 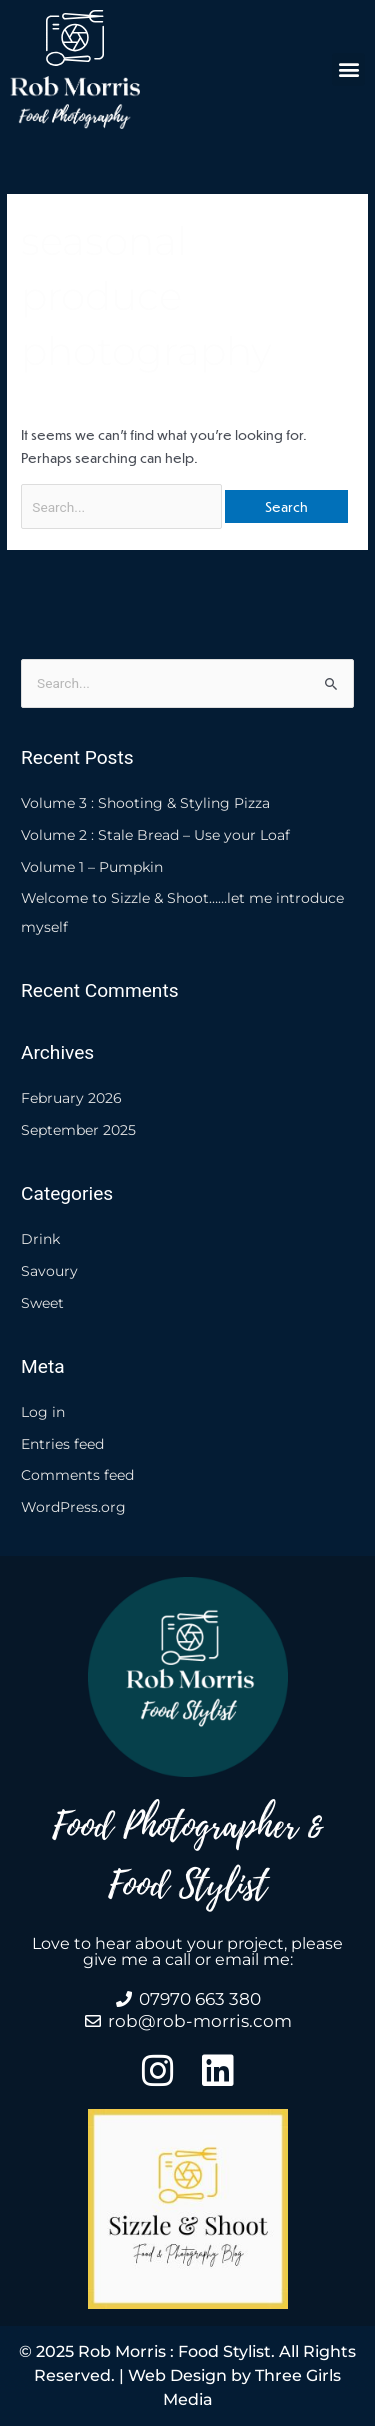 What do you see at coordinates (49, 1271) in the screenshot?
I see `Savoury` at bounding box center [49, 1271].